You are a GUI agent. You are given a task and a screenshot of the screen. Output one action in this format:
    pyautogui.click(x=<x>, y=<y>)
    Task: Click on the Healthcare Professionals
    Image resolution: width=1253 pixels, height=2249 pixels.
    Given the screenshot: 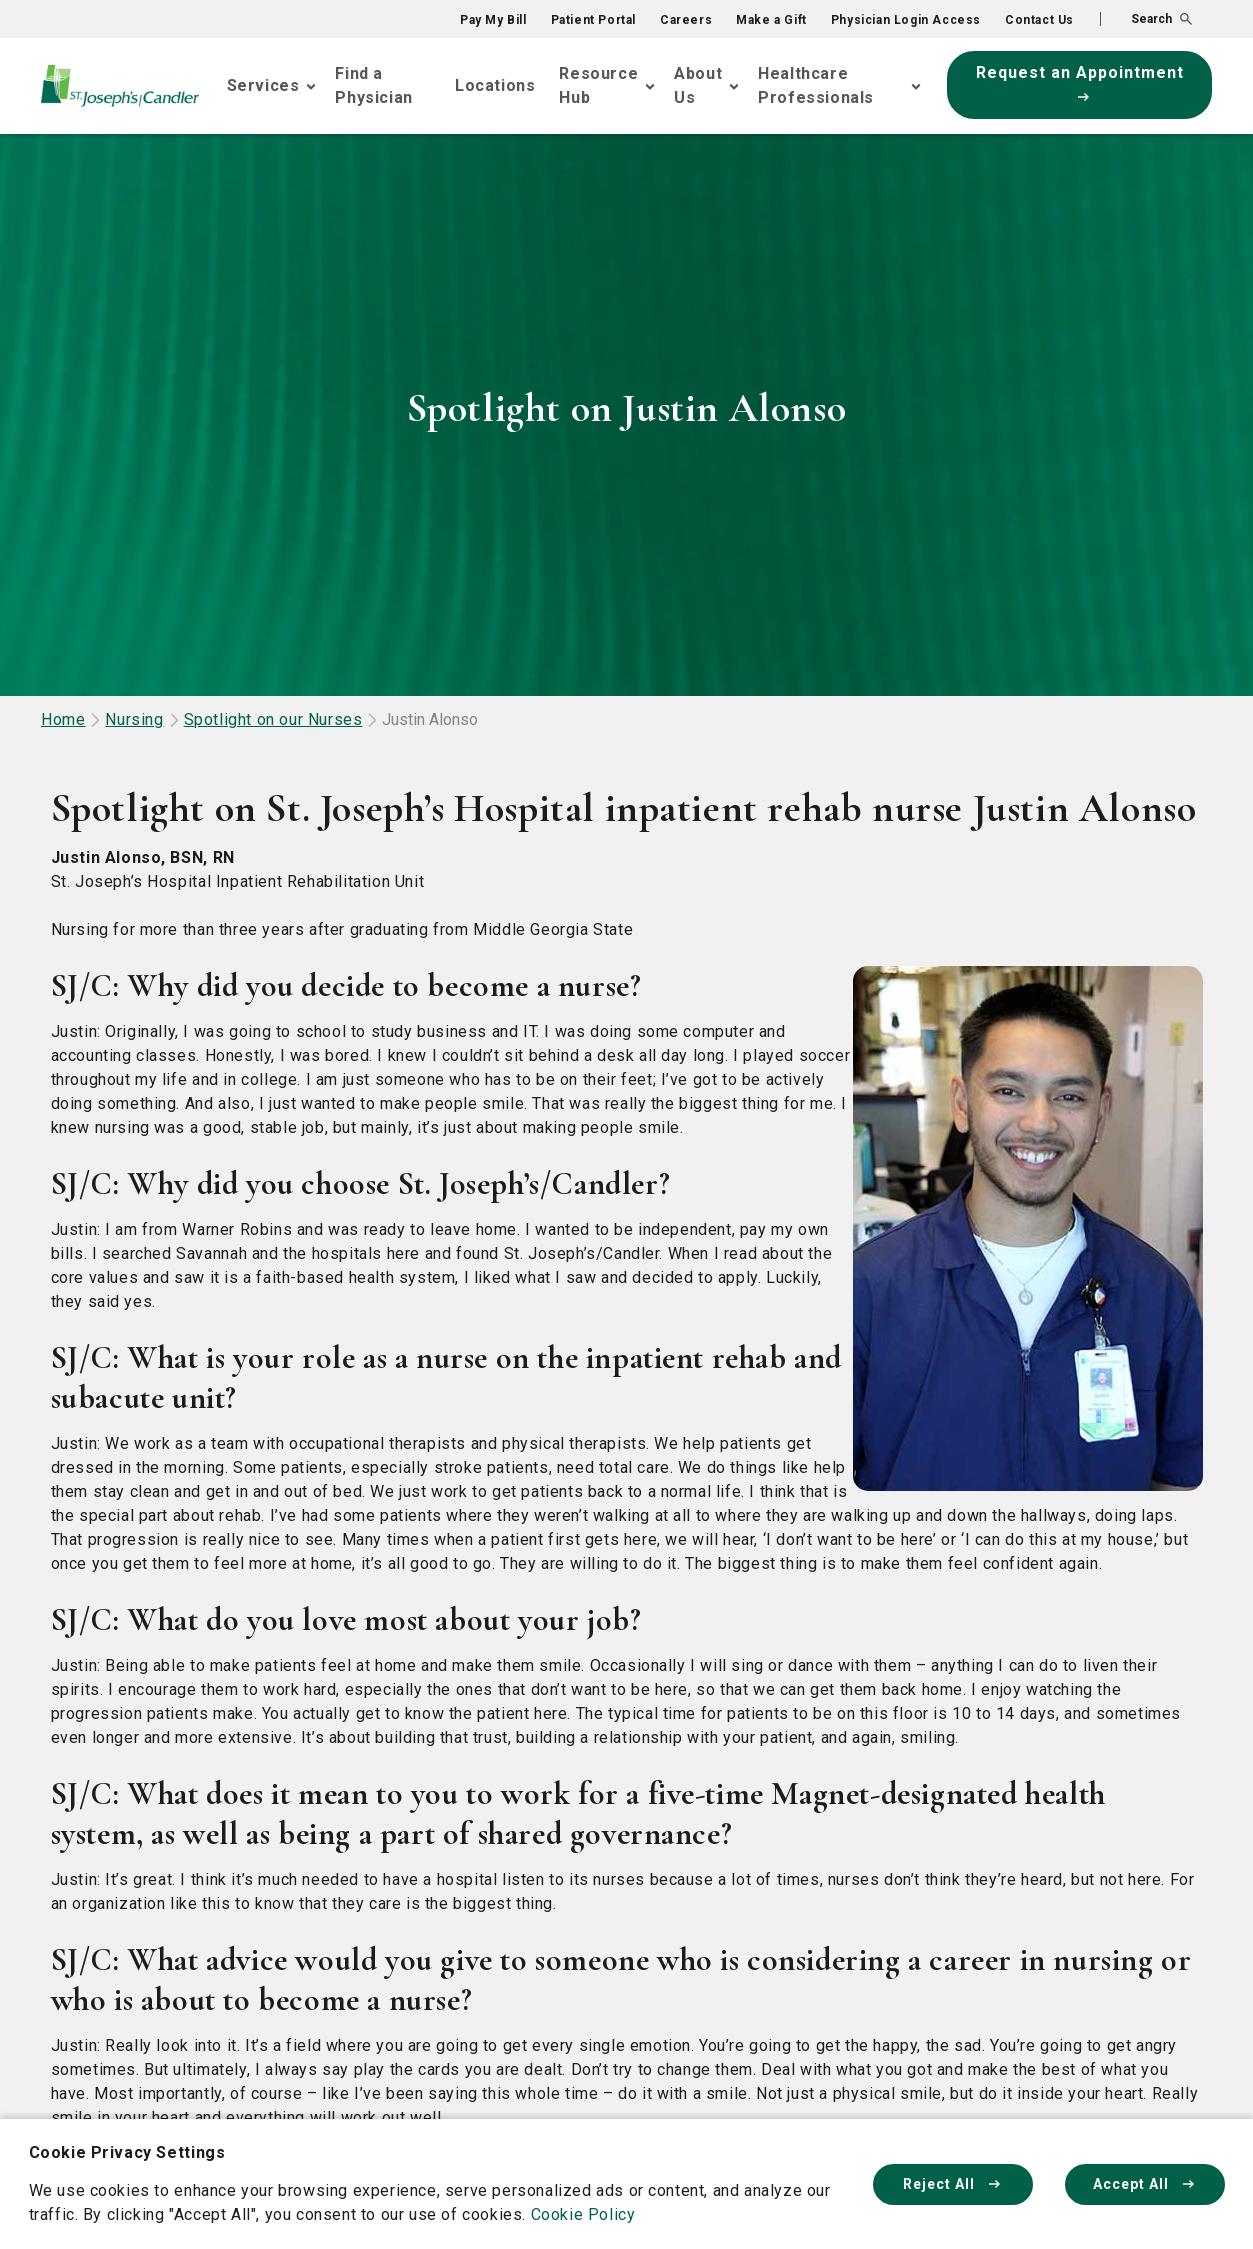 What is the action you would take?
    pyautogui.click(x=816, y=85)
    